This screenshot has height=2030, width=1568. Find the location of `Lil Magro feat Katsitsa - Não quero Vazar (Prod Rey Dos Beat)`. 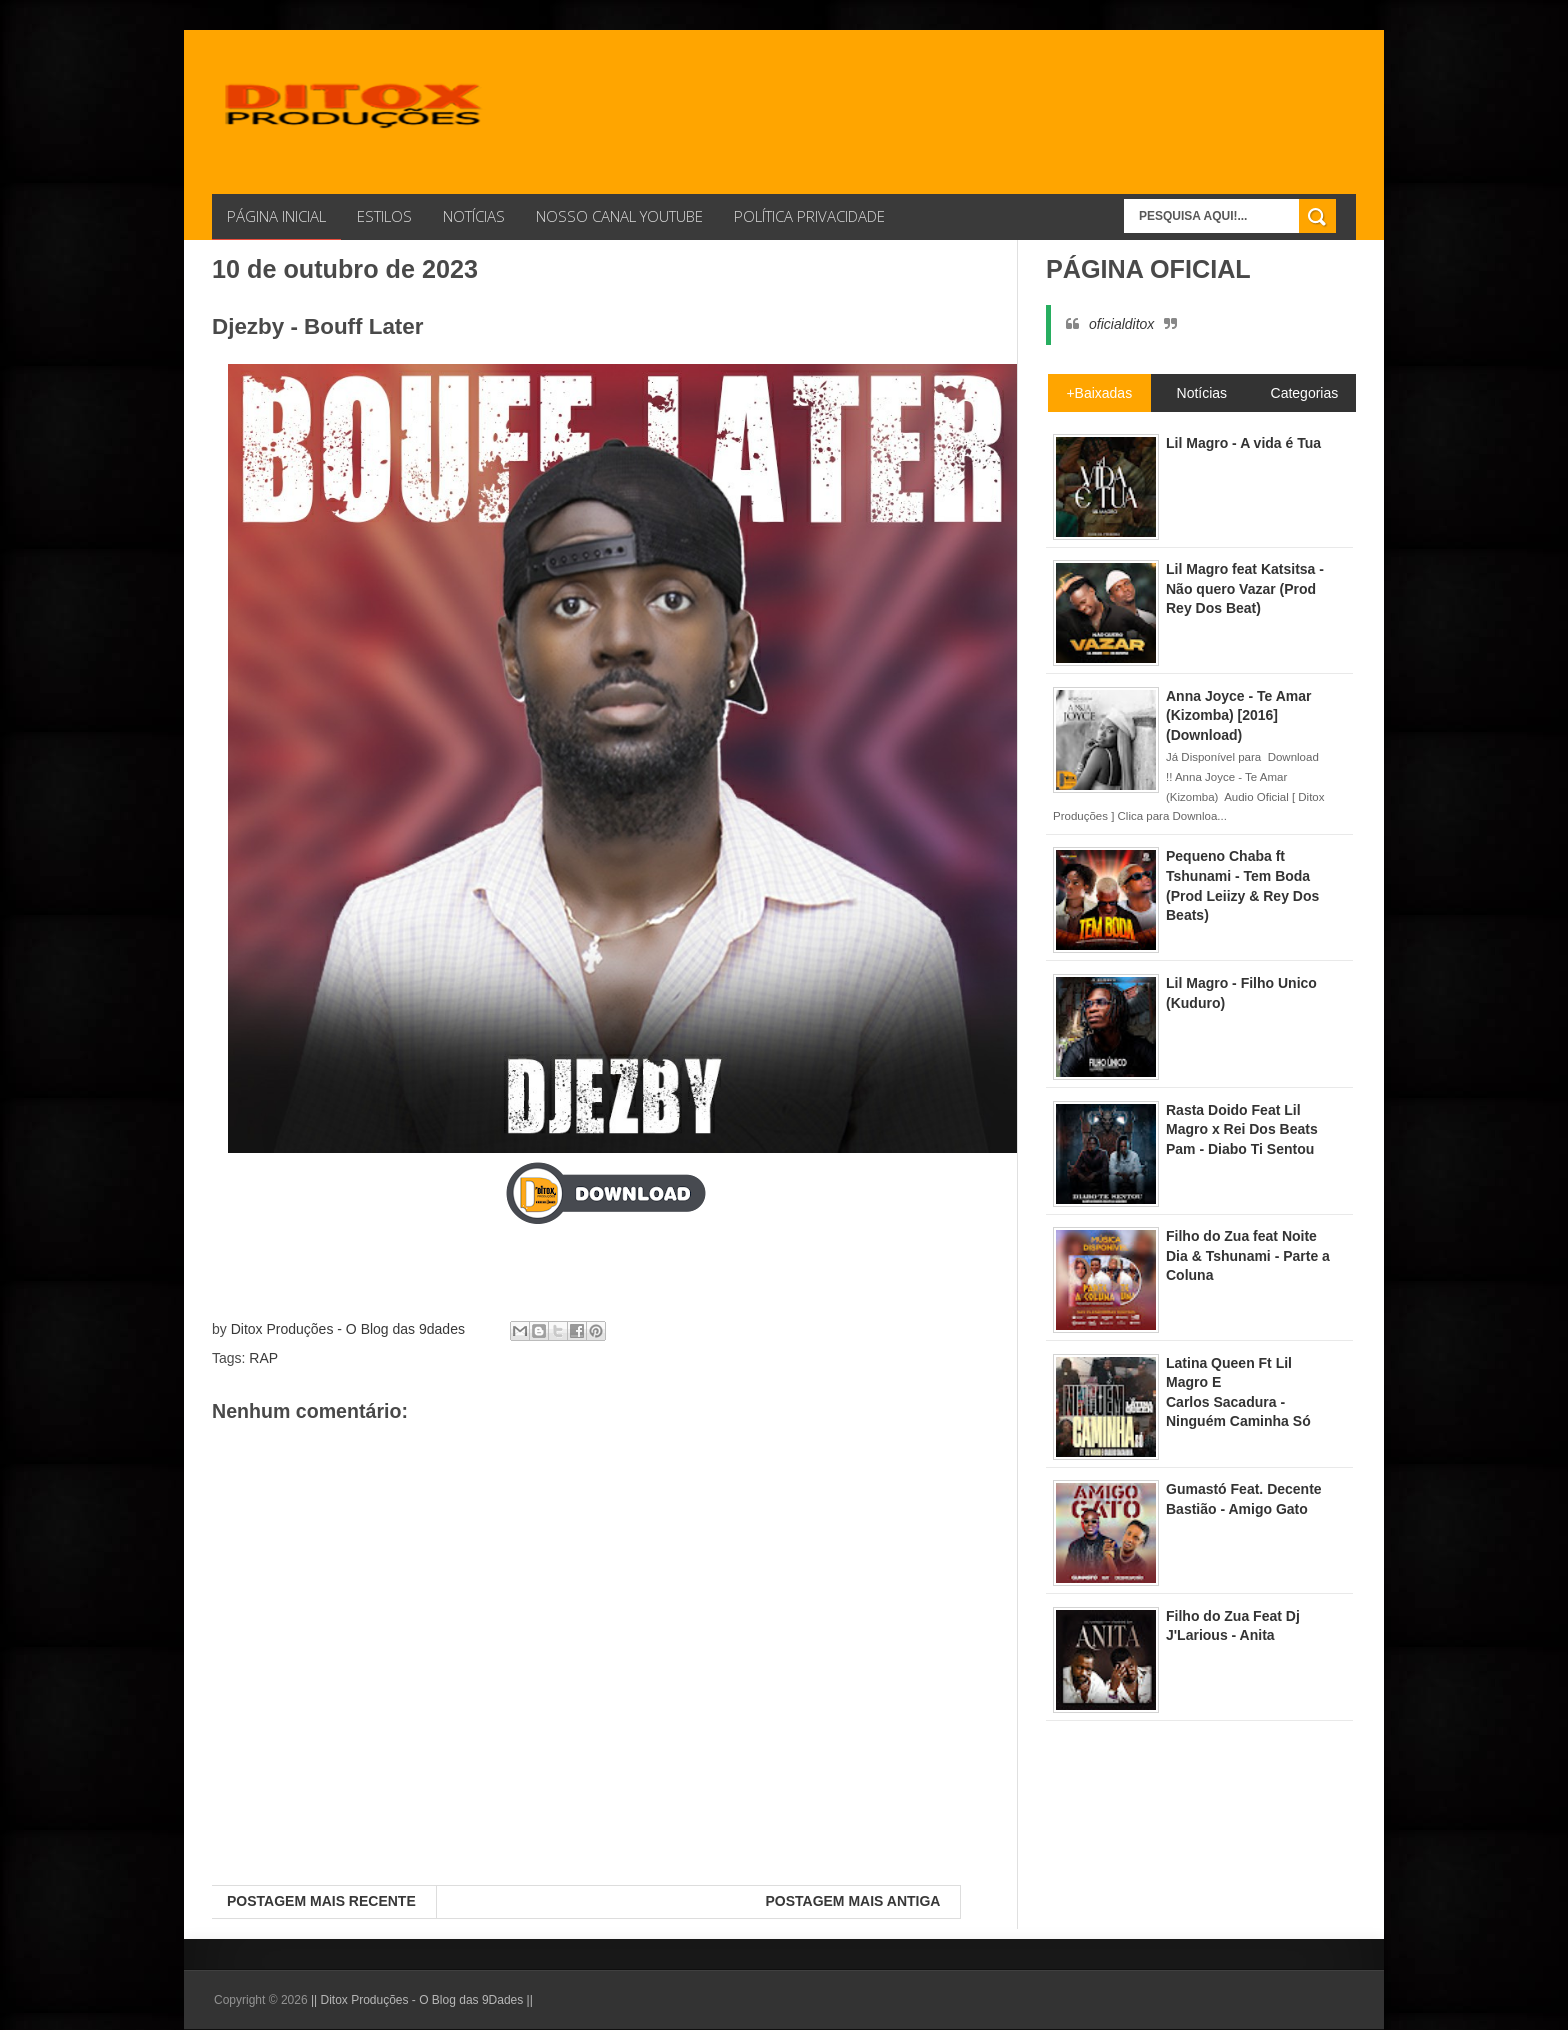

Lil Magro feat Katsitsa - Não quero Vazar (Prod Rey Dos Beat) is located at coordinates (1245, 588).